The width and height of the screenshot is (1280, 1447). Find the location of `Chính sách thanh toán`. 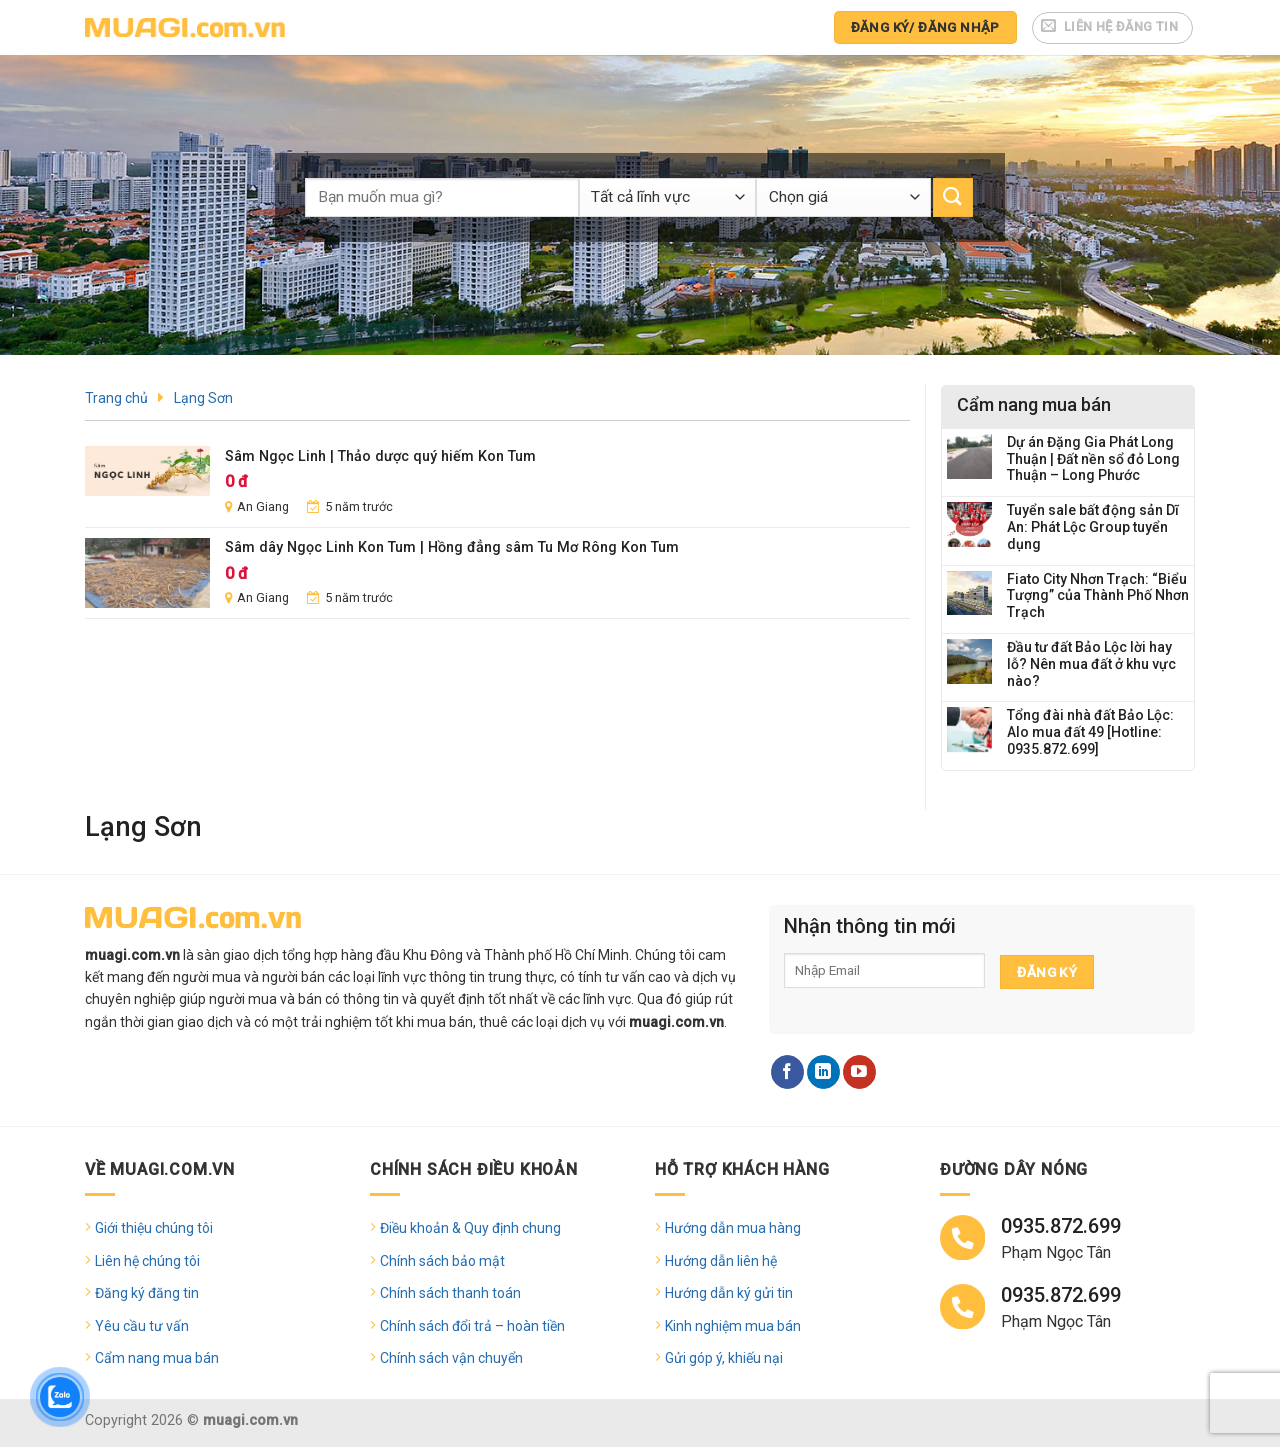

Chính sách thanh toán is located at coordinates (450, 1293).